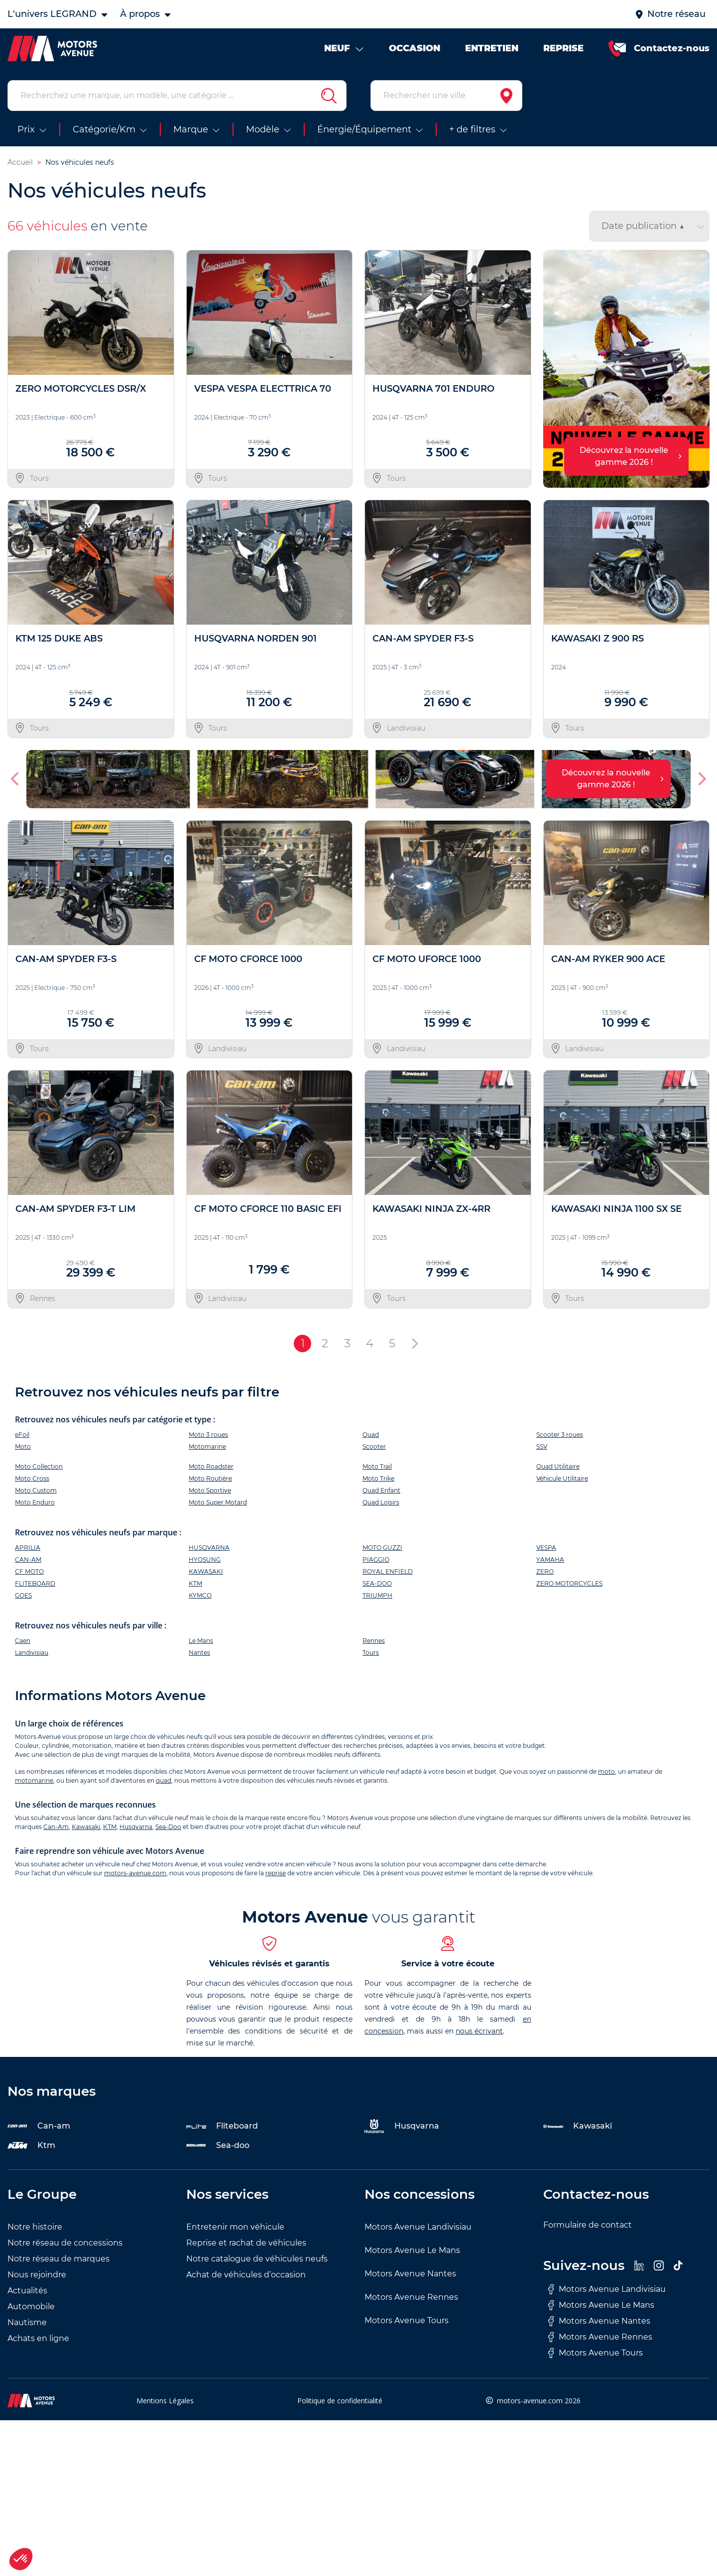 The image size is (717, 2576). What do you see at coordinates (406, 2320) in the screenshot?
I see `Motors Avenue Tours` at bounding box center [406, 2320].